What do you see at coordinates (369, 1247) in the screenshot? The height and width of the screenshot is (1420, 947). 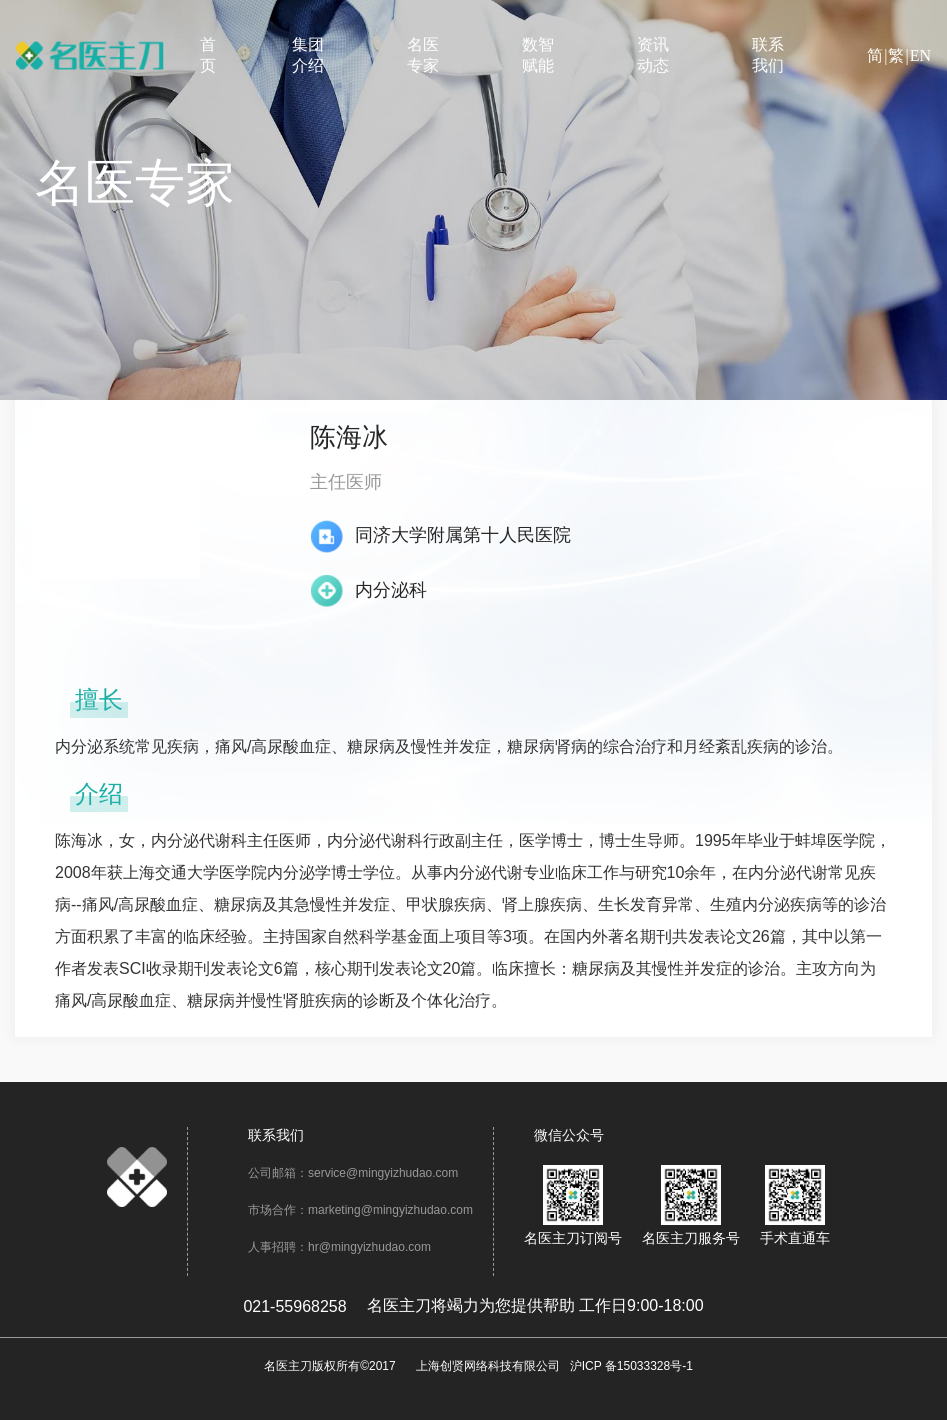 I see `hr@mingyizhudao.com` at bounding box center [369, 1247].